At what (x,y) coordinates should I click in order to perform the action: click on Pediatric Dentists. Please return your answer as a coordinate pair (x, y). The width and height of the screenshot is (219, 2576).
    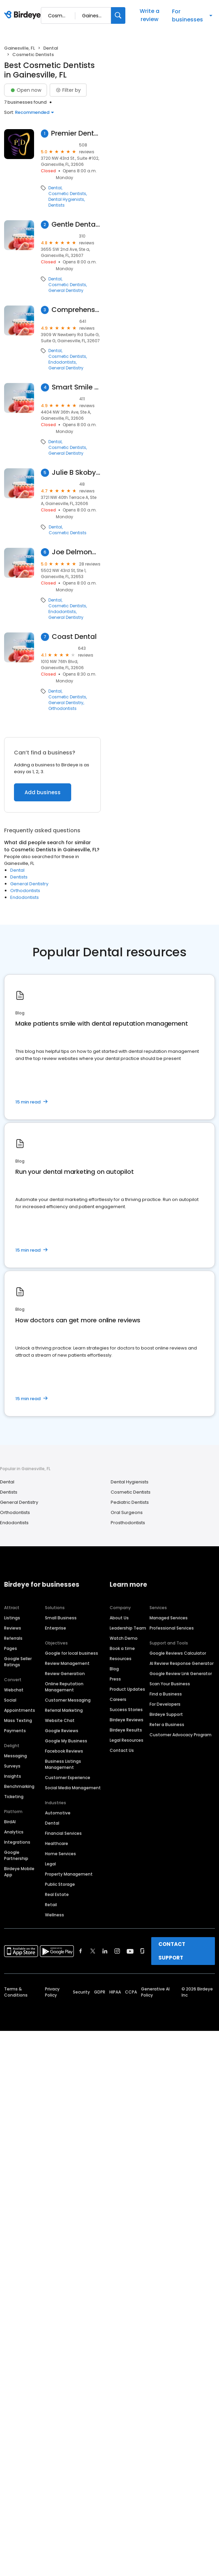
    Looking at the image, I should click on (130, 1502).